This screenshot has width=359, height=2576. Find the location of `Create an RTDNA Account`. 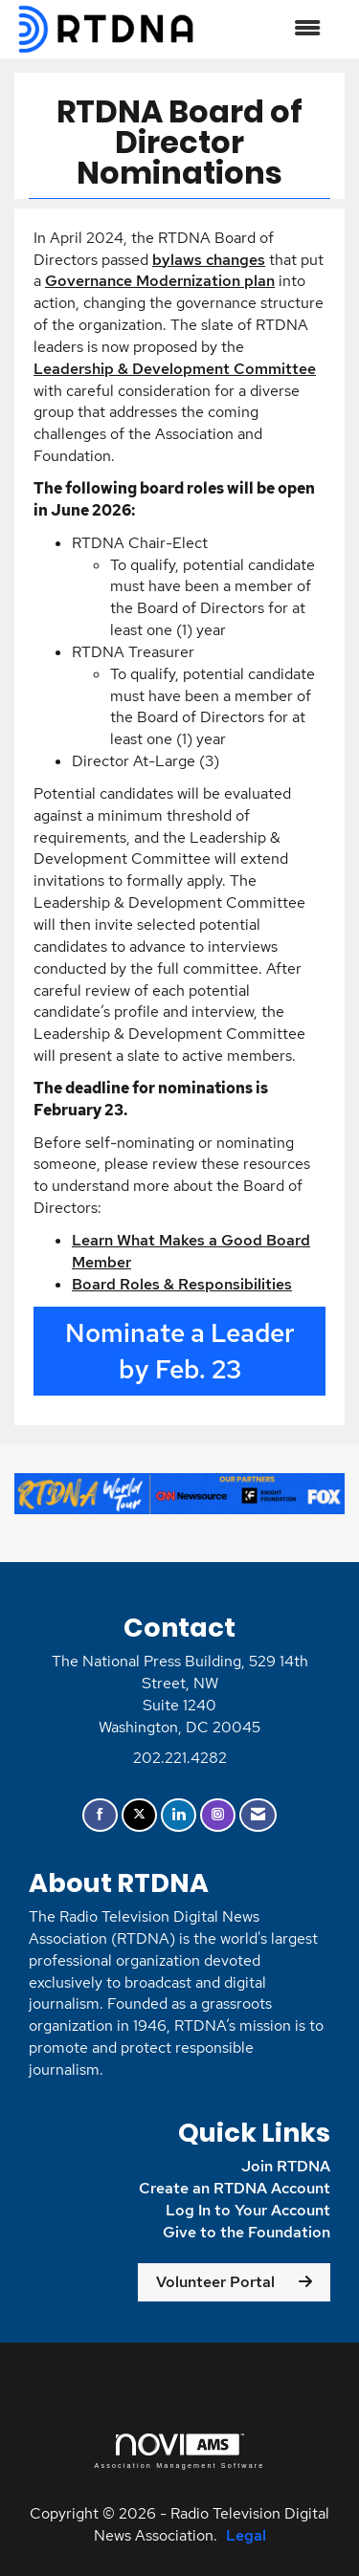

Create an RTDNA Account is located at coordinates (234, 2188).